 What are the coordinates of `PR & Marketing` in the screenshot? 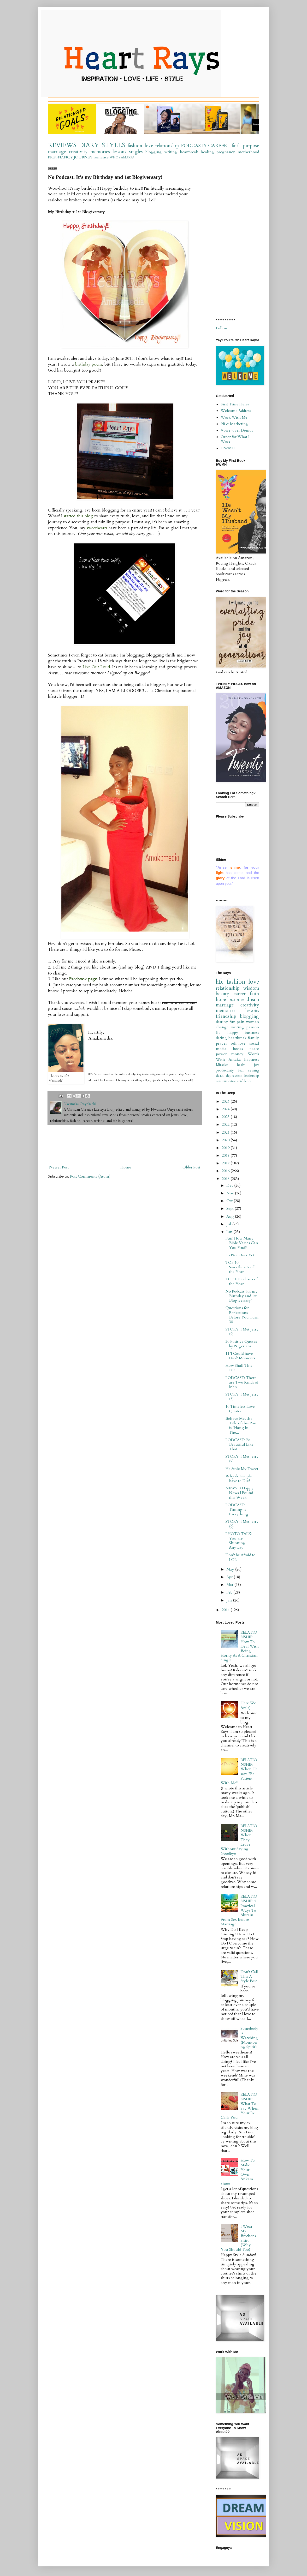 It's located at (234, 424).